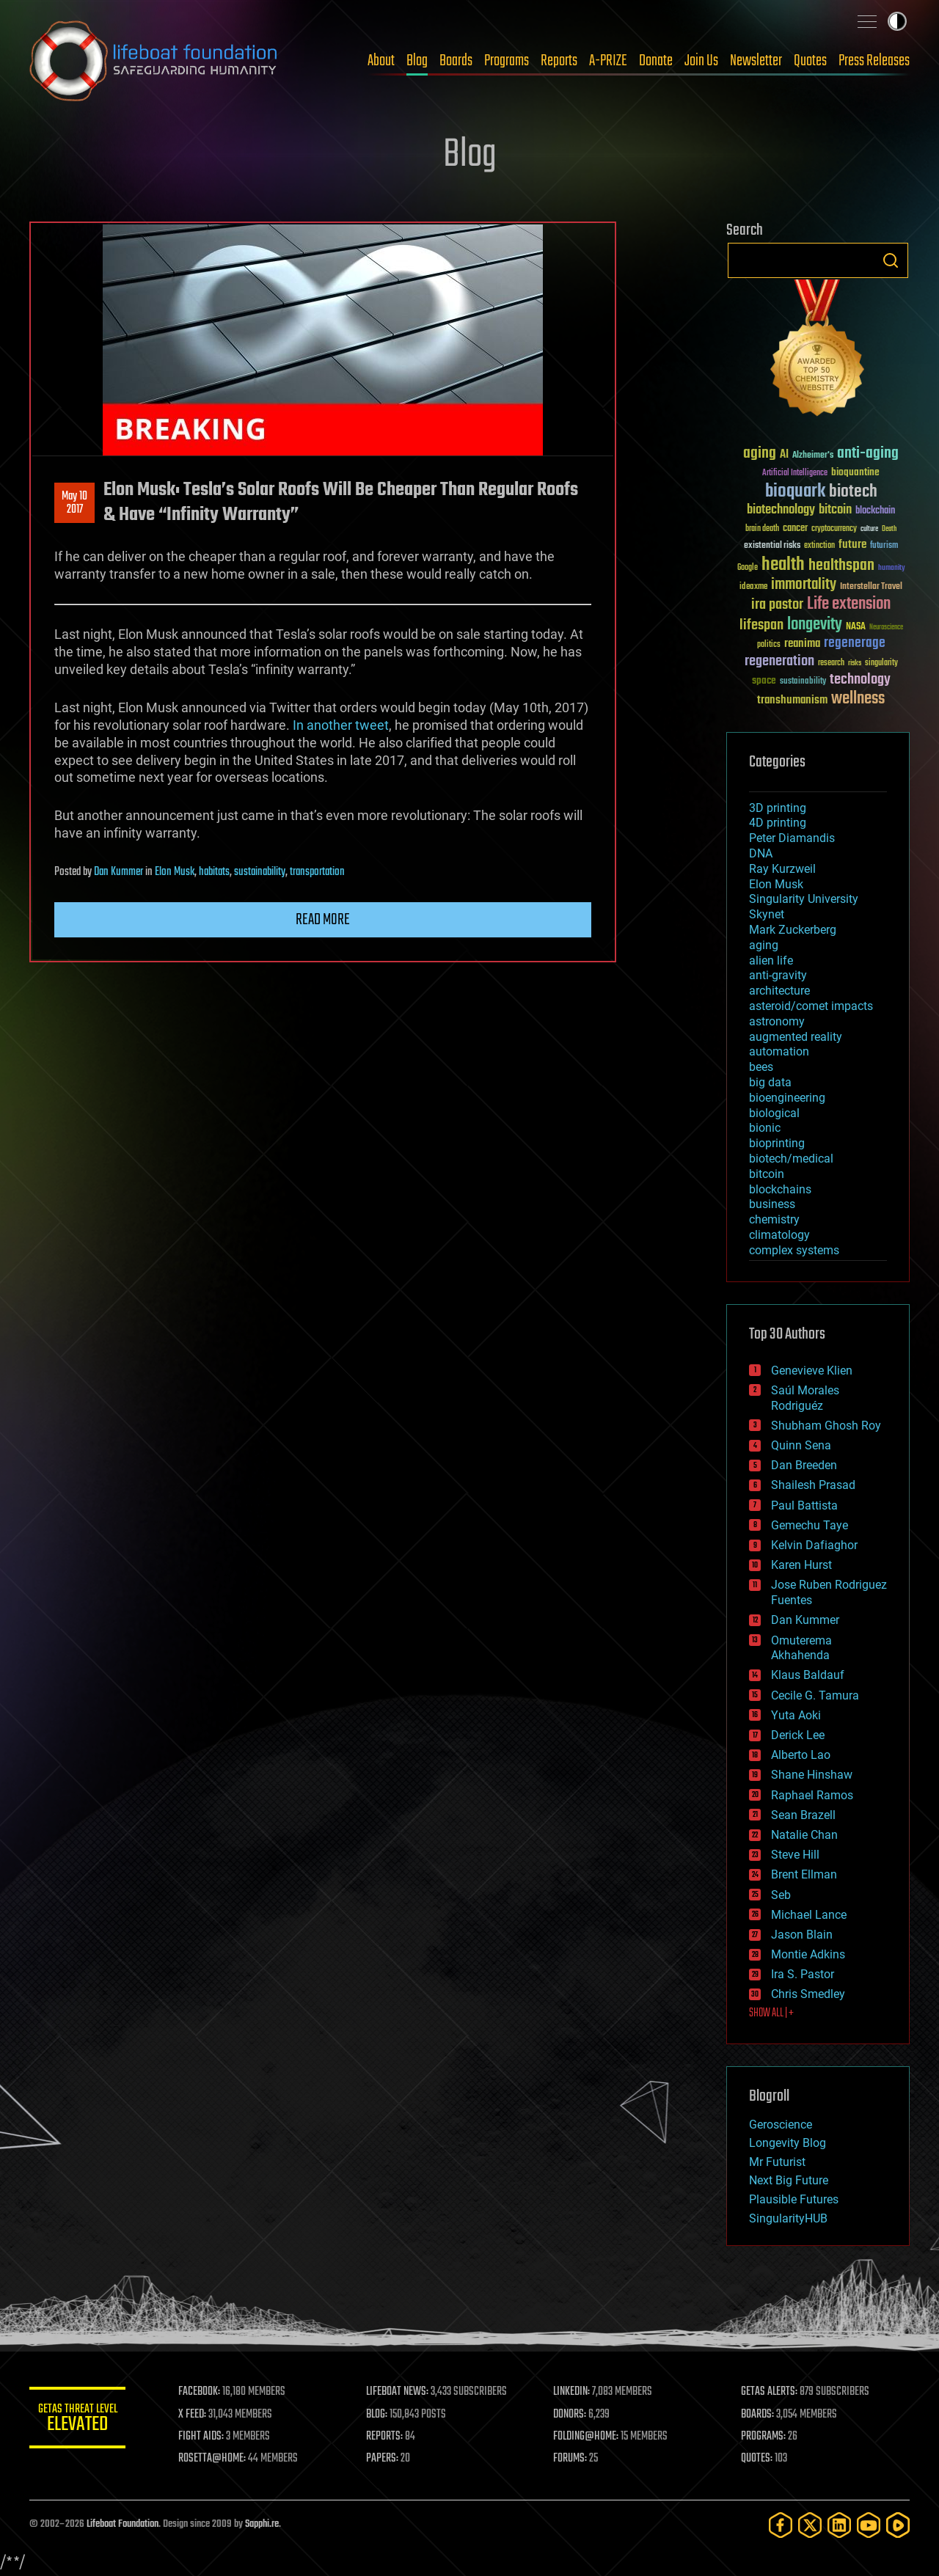  I want to click on technology [technology (93 items)], so click(860, 680).